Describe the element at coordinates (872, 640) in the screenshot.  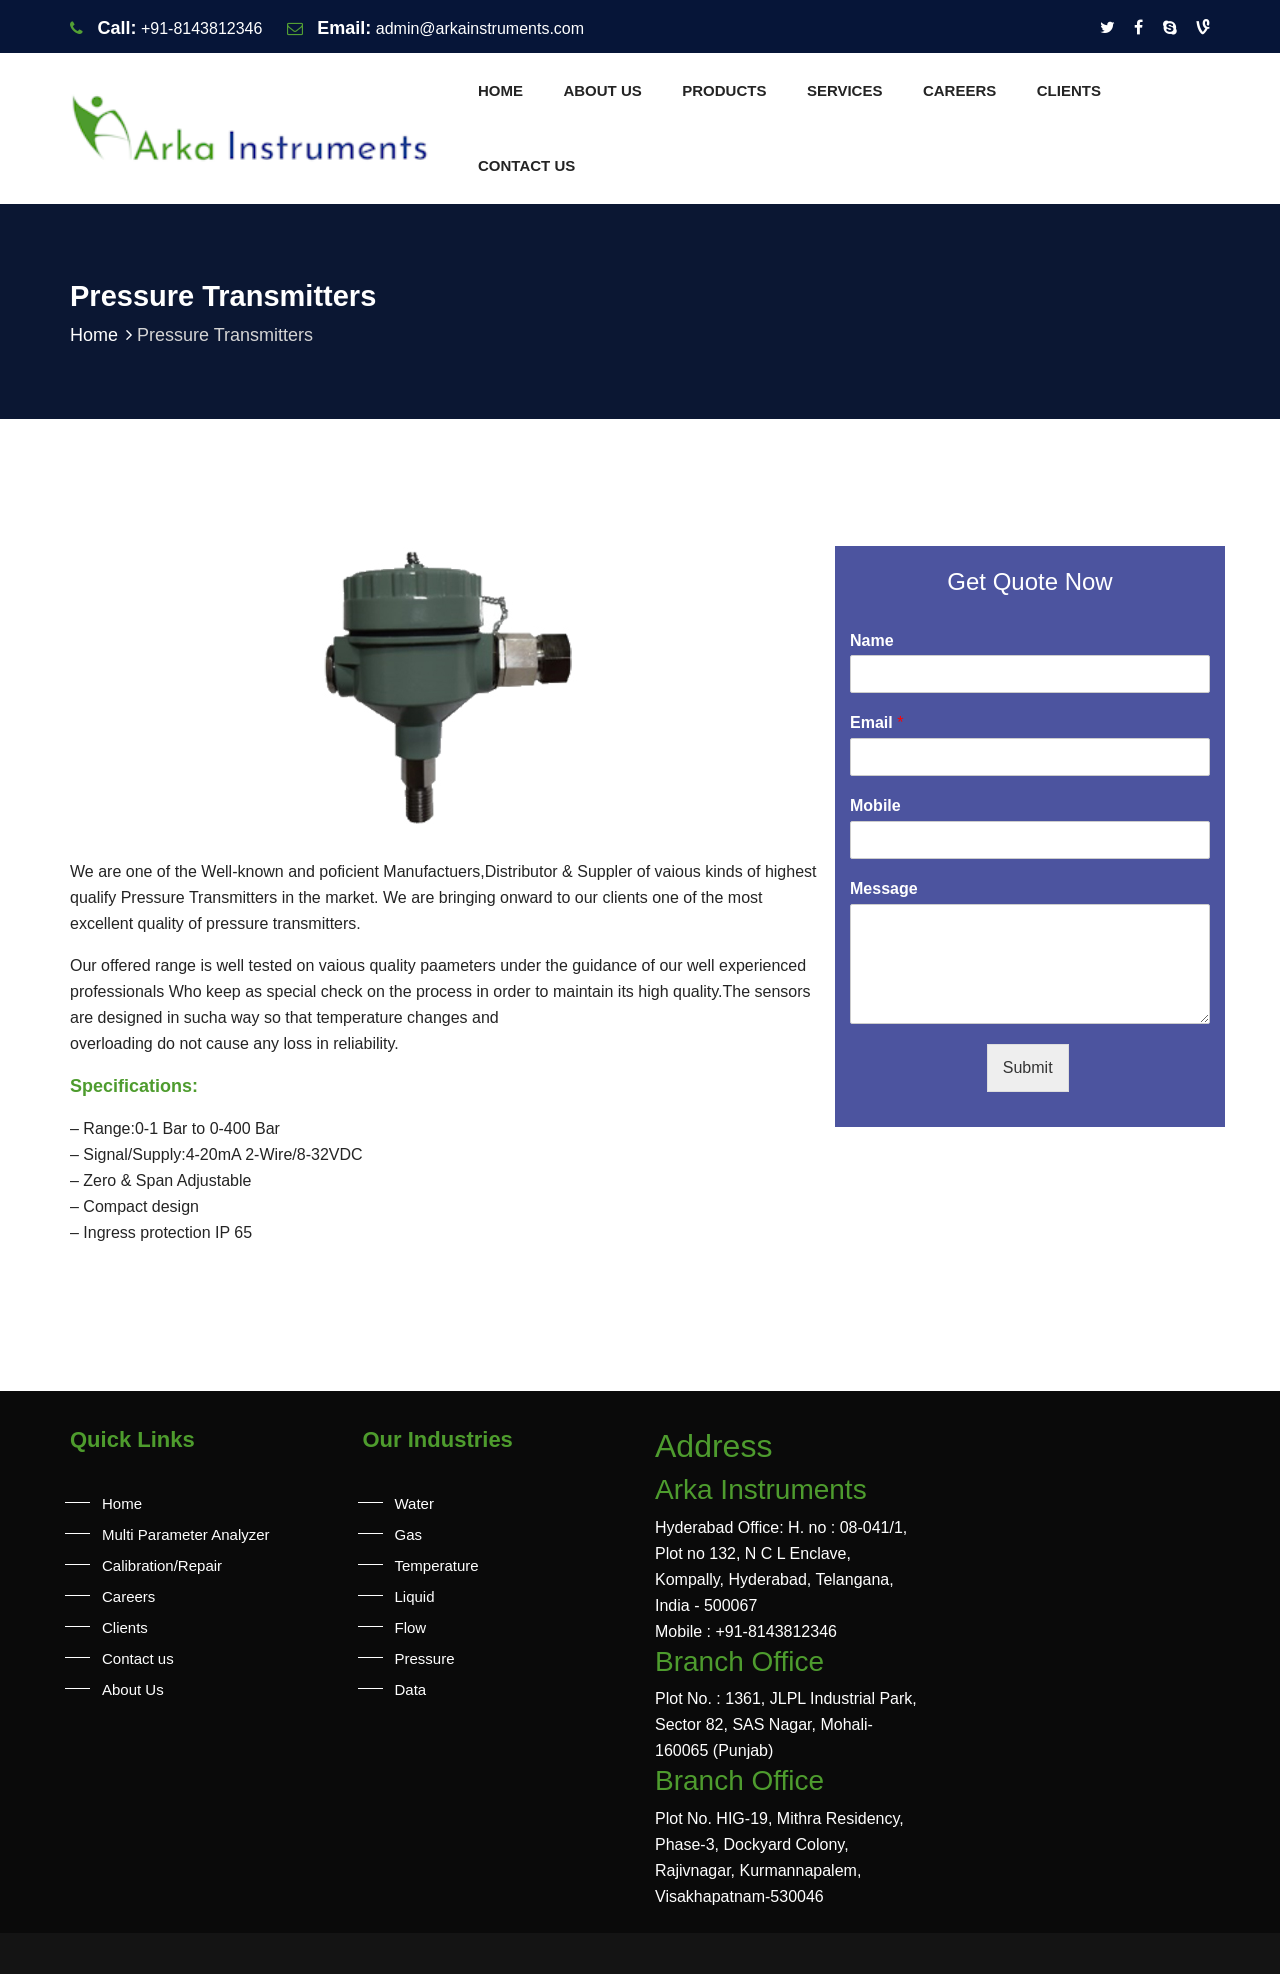
I see `Name` at that location.